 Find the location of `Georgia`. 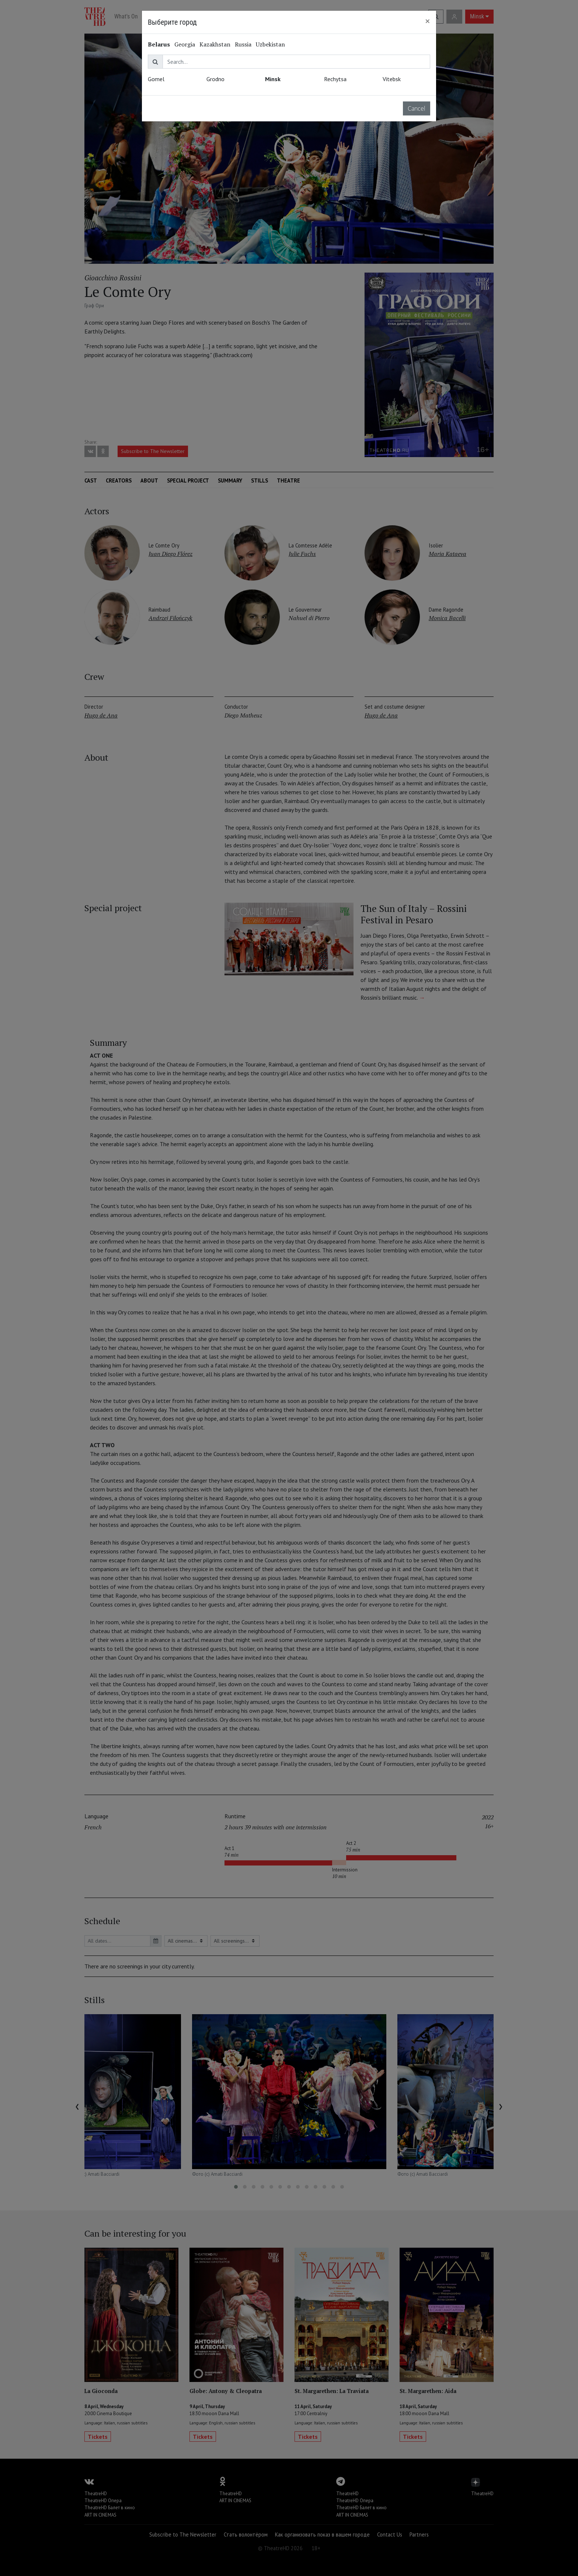

Georgia is located at coordinates (184, 44).